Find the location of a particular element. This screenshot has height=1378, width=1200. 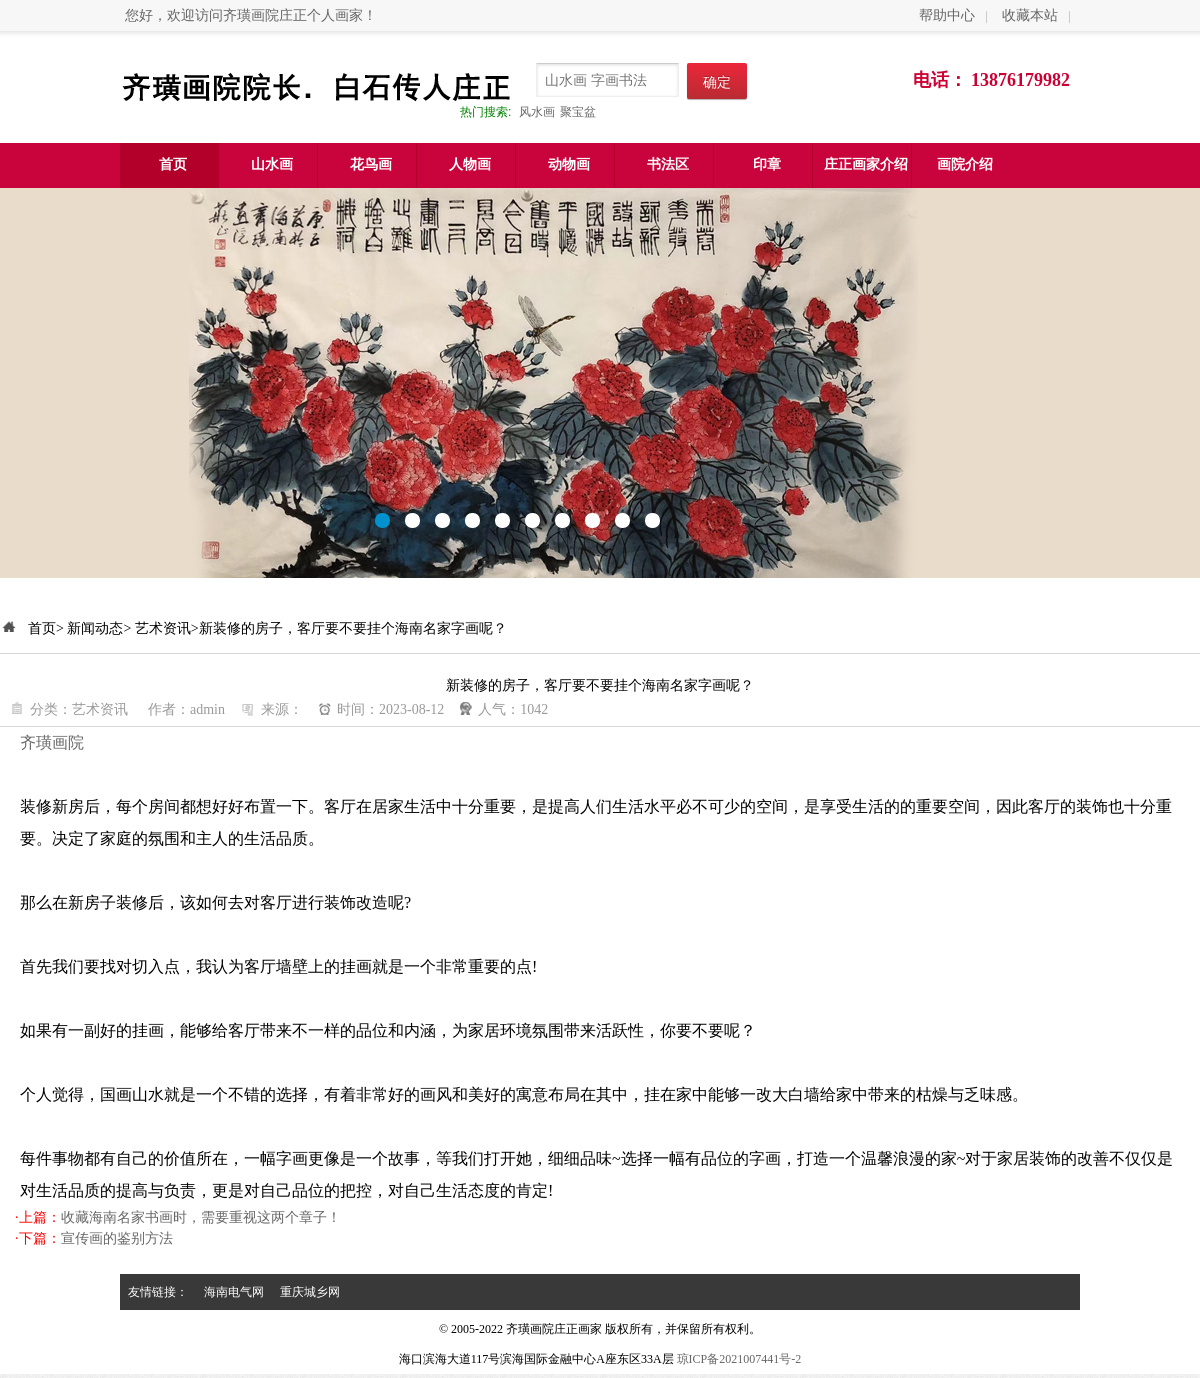

人物画 is located at coordinates (470, 164).